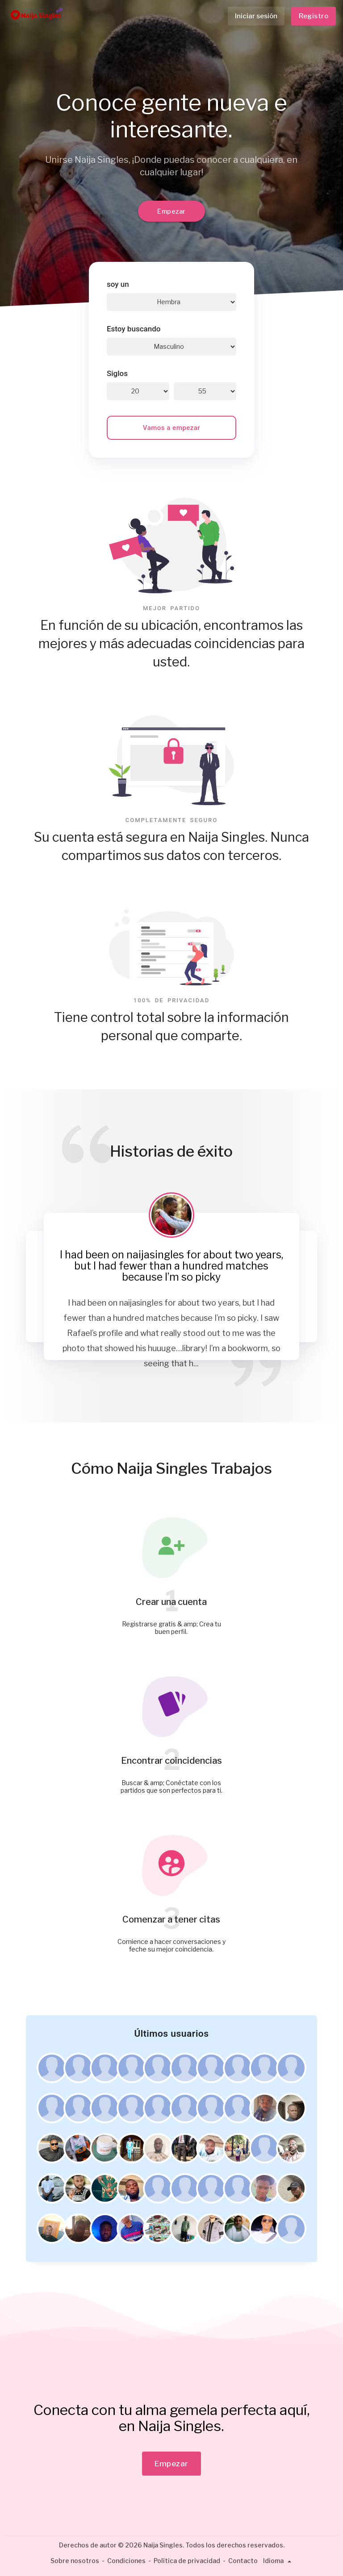 The height and width of the screenshot is (2576, 343). I want to click on Registro, so click(313, 16).